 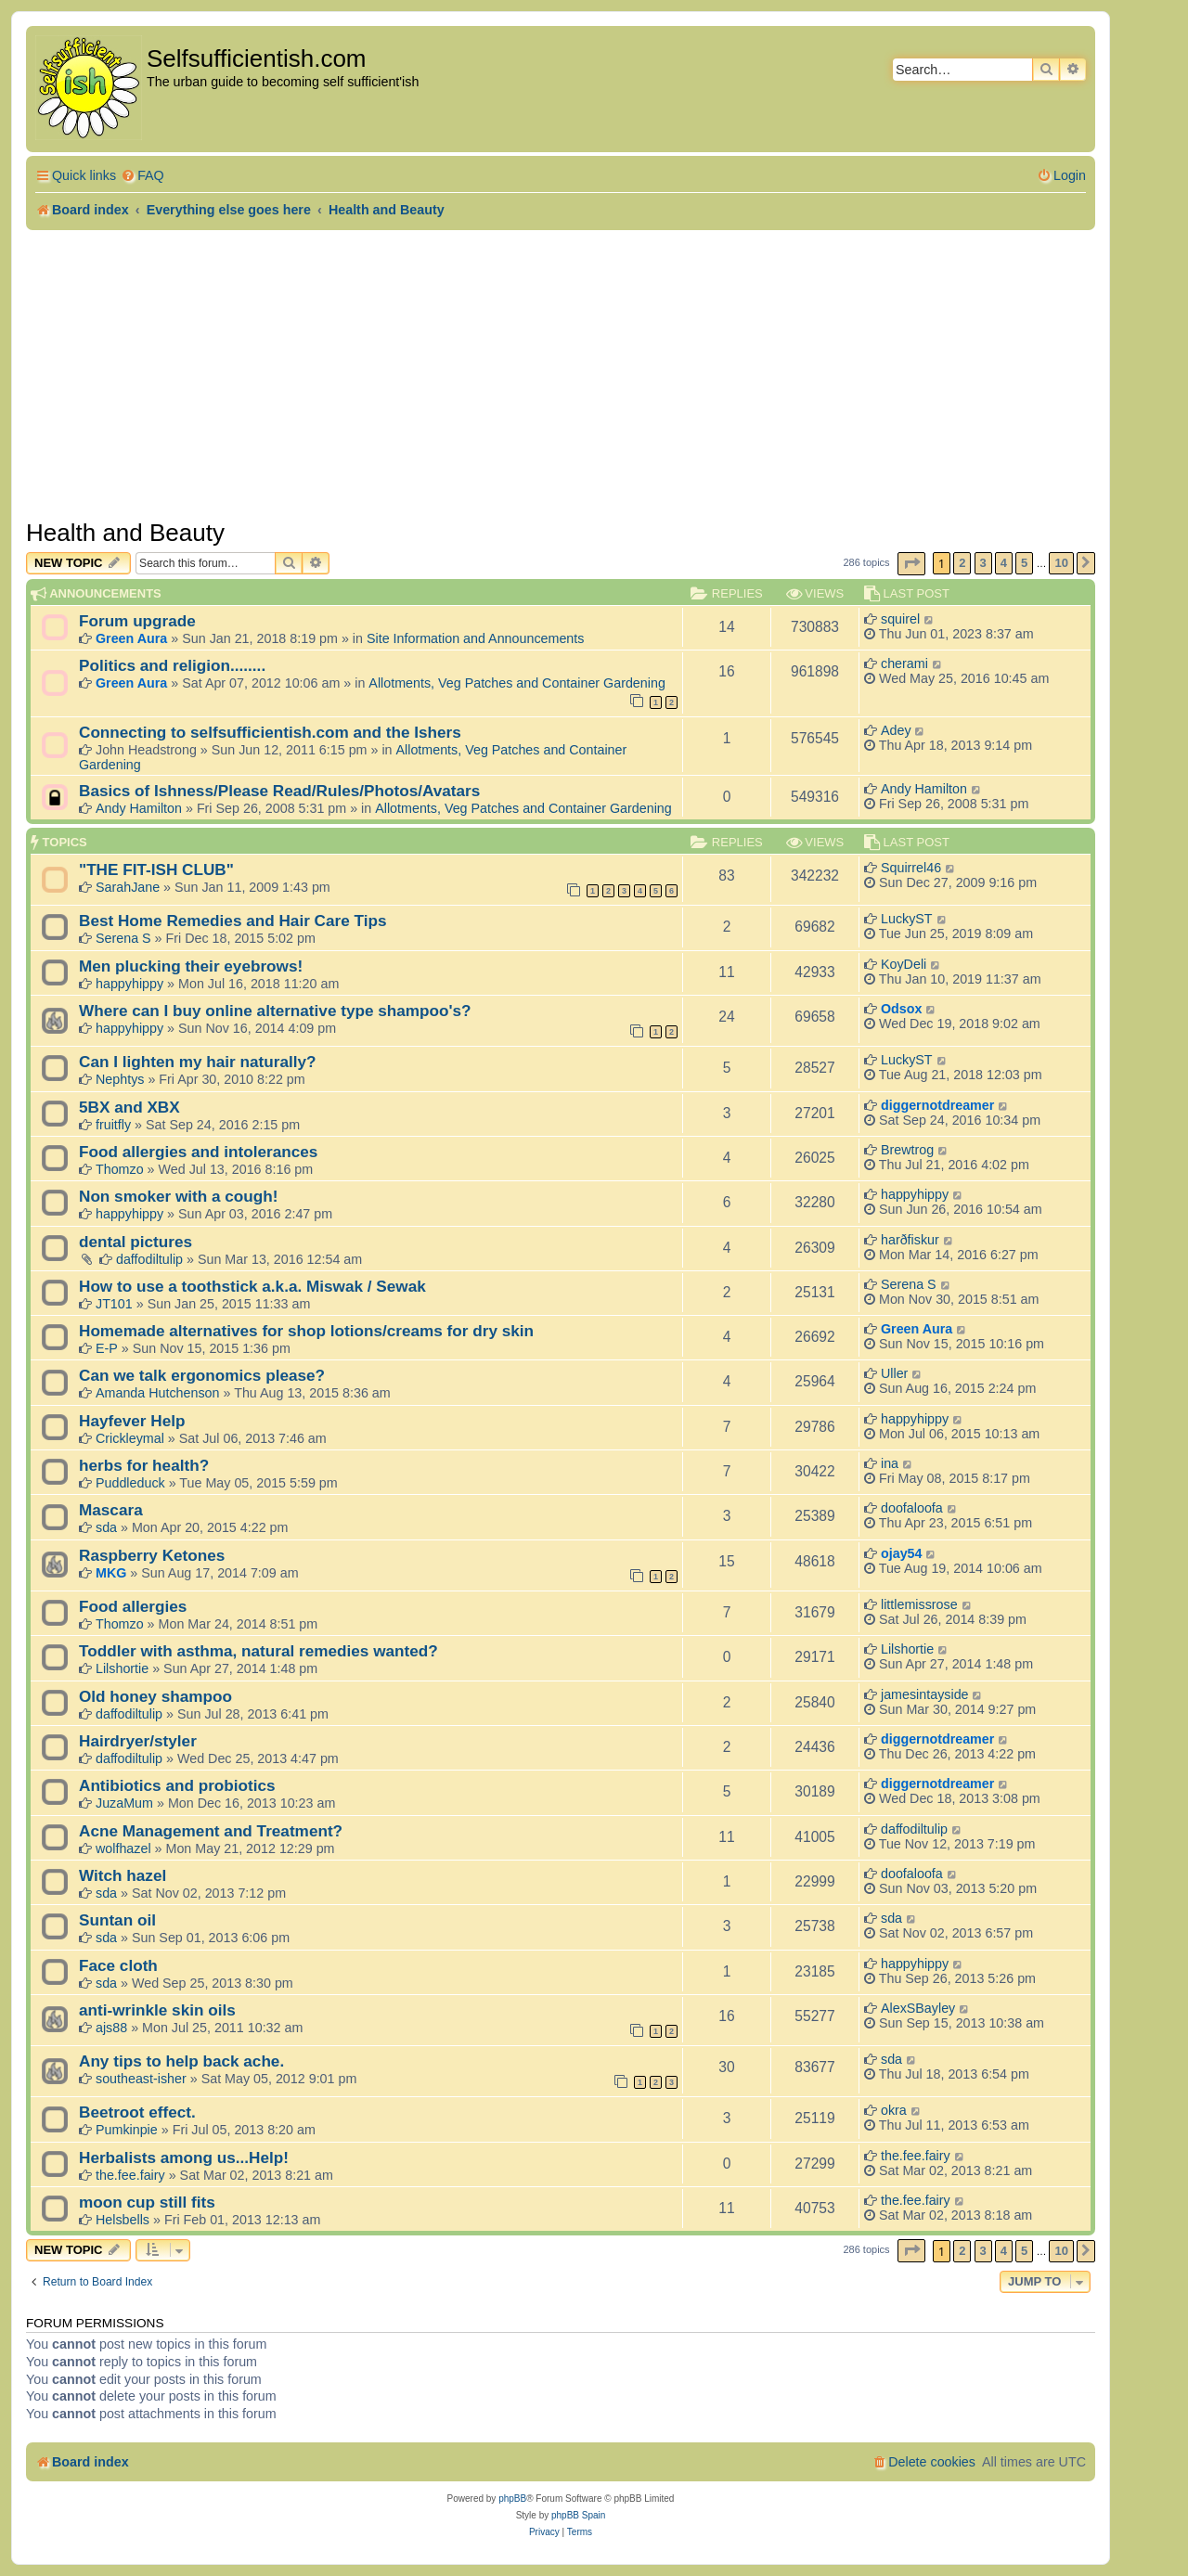 What do you see at coordinates (138, 1741) in the screenshot?
I see `Hairdryer/styler` at bounding box center [138, 1741].